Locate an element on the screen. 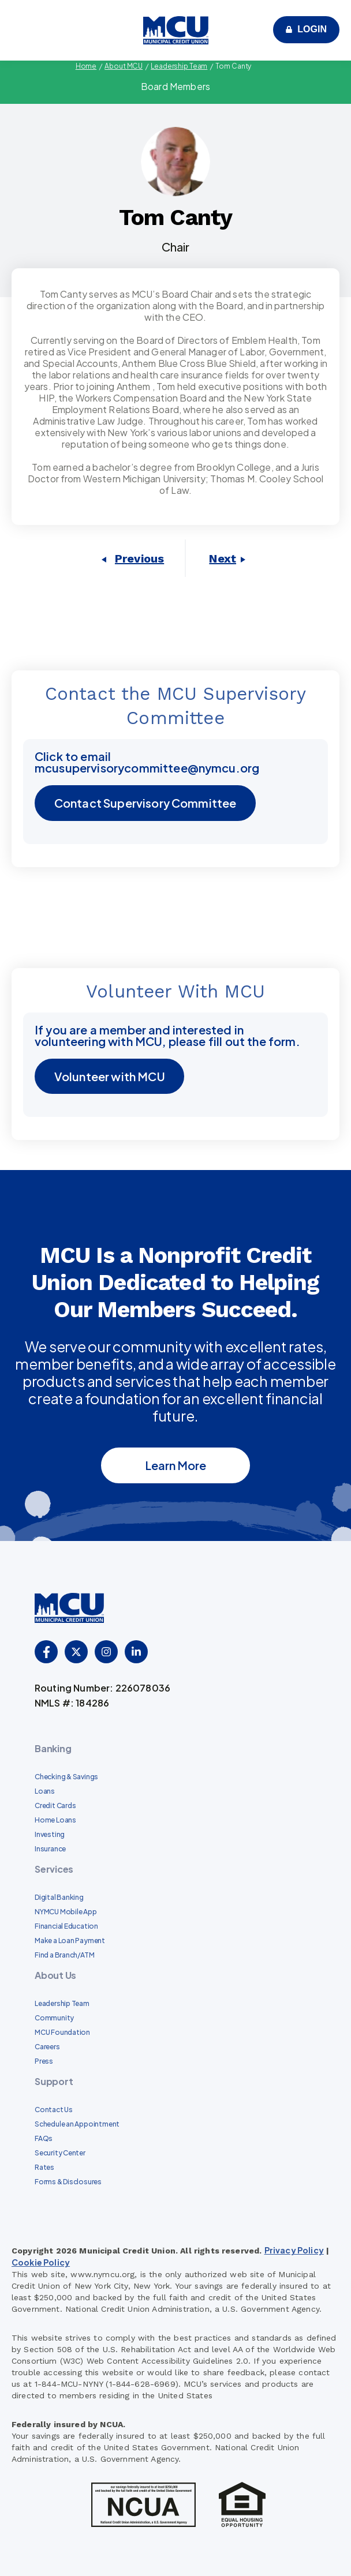 Image resolution: width=351 pixels, height=2576 pixels. Volunteer with MCU is located at coordinates (110, 1076).